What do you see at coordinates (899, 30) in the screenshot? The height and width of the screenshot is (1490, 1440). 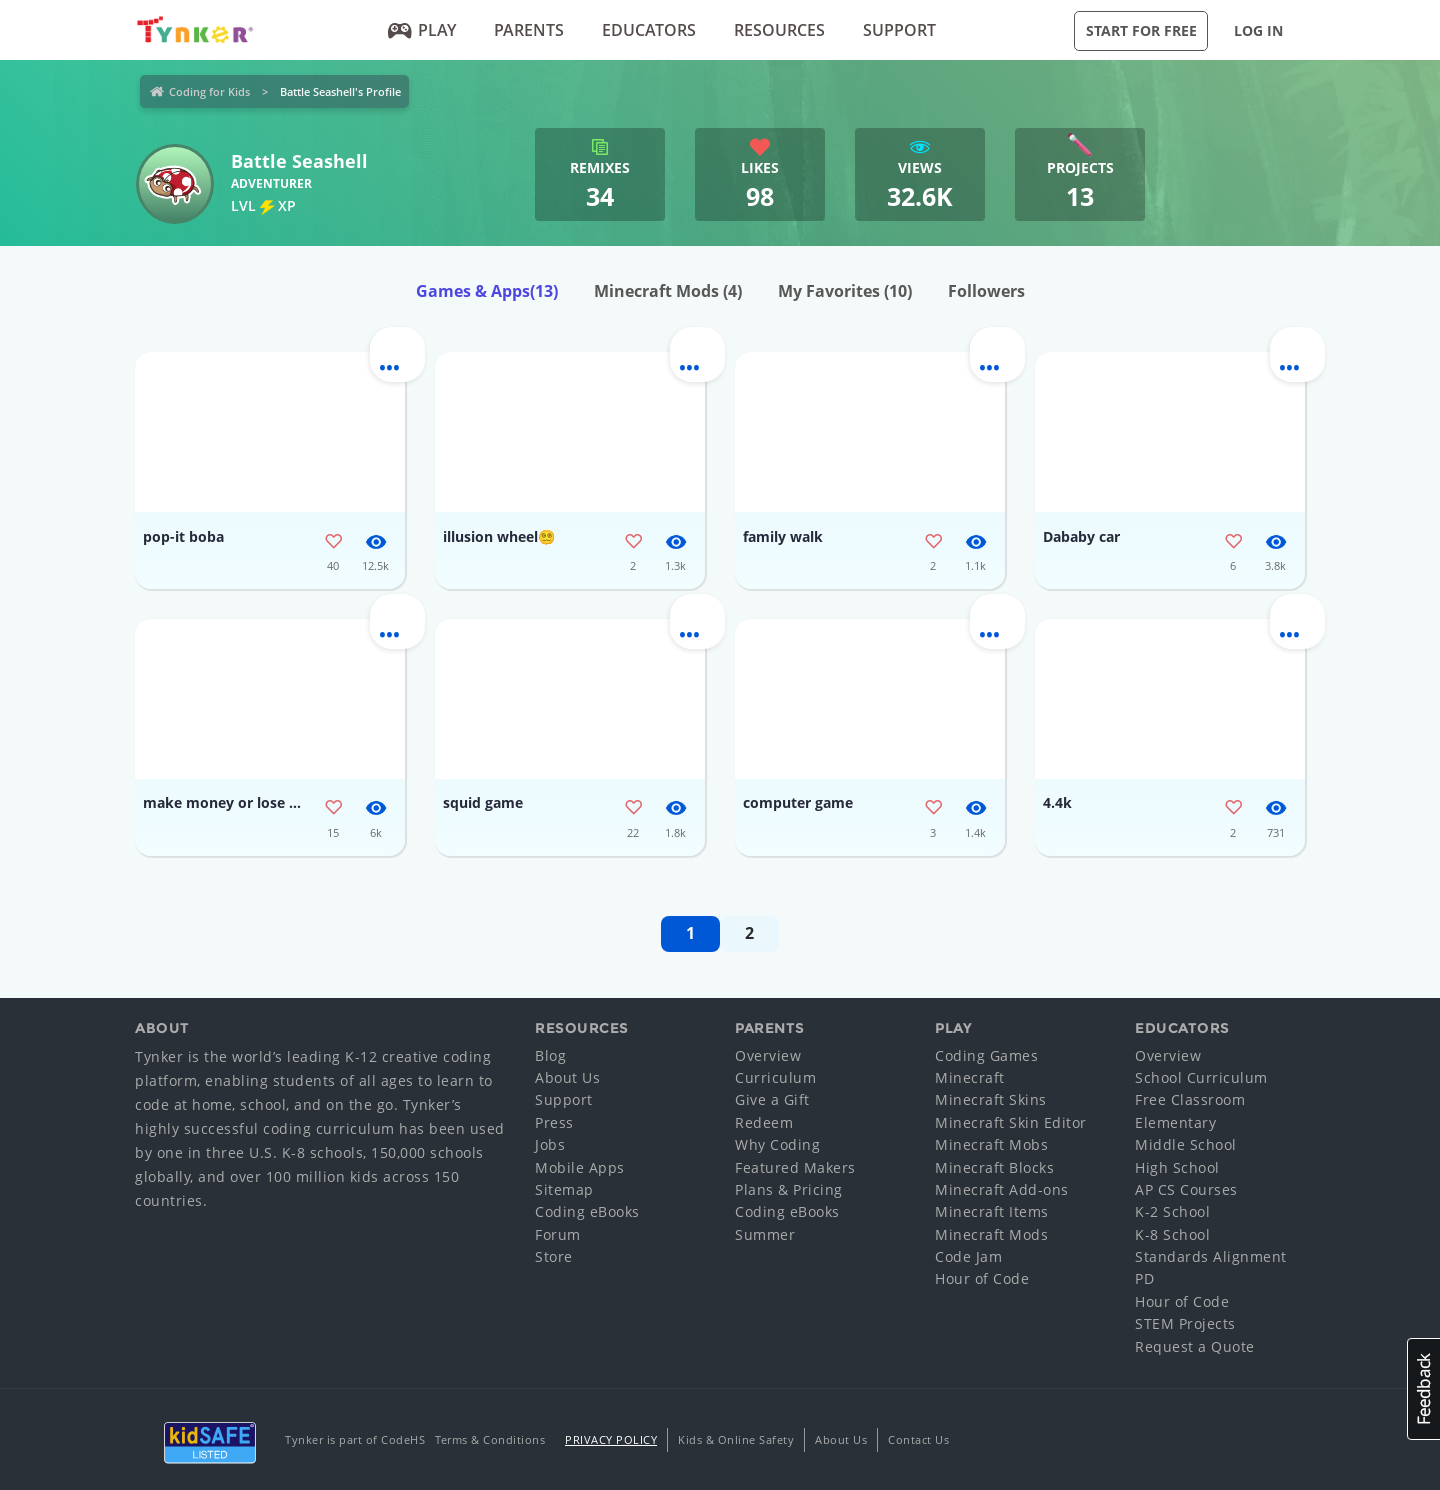 I see `Support` at bounding box center [899, 30].